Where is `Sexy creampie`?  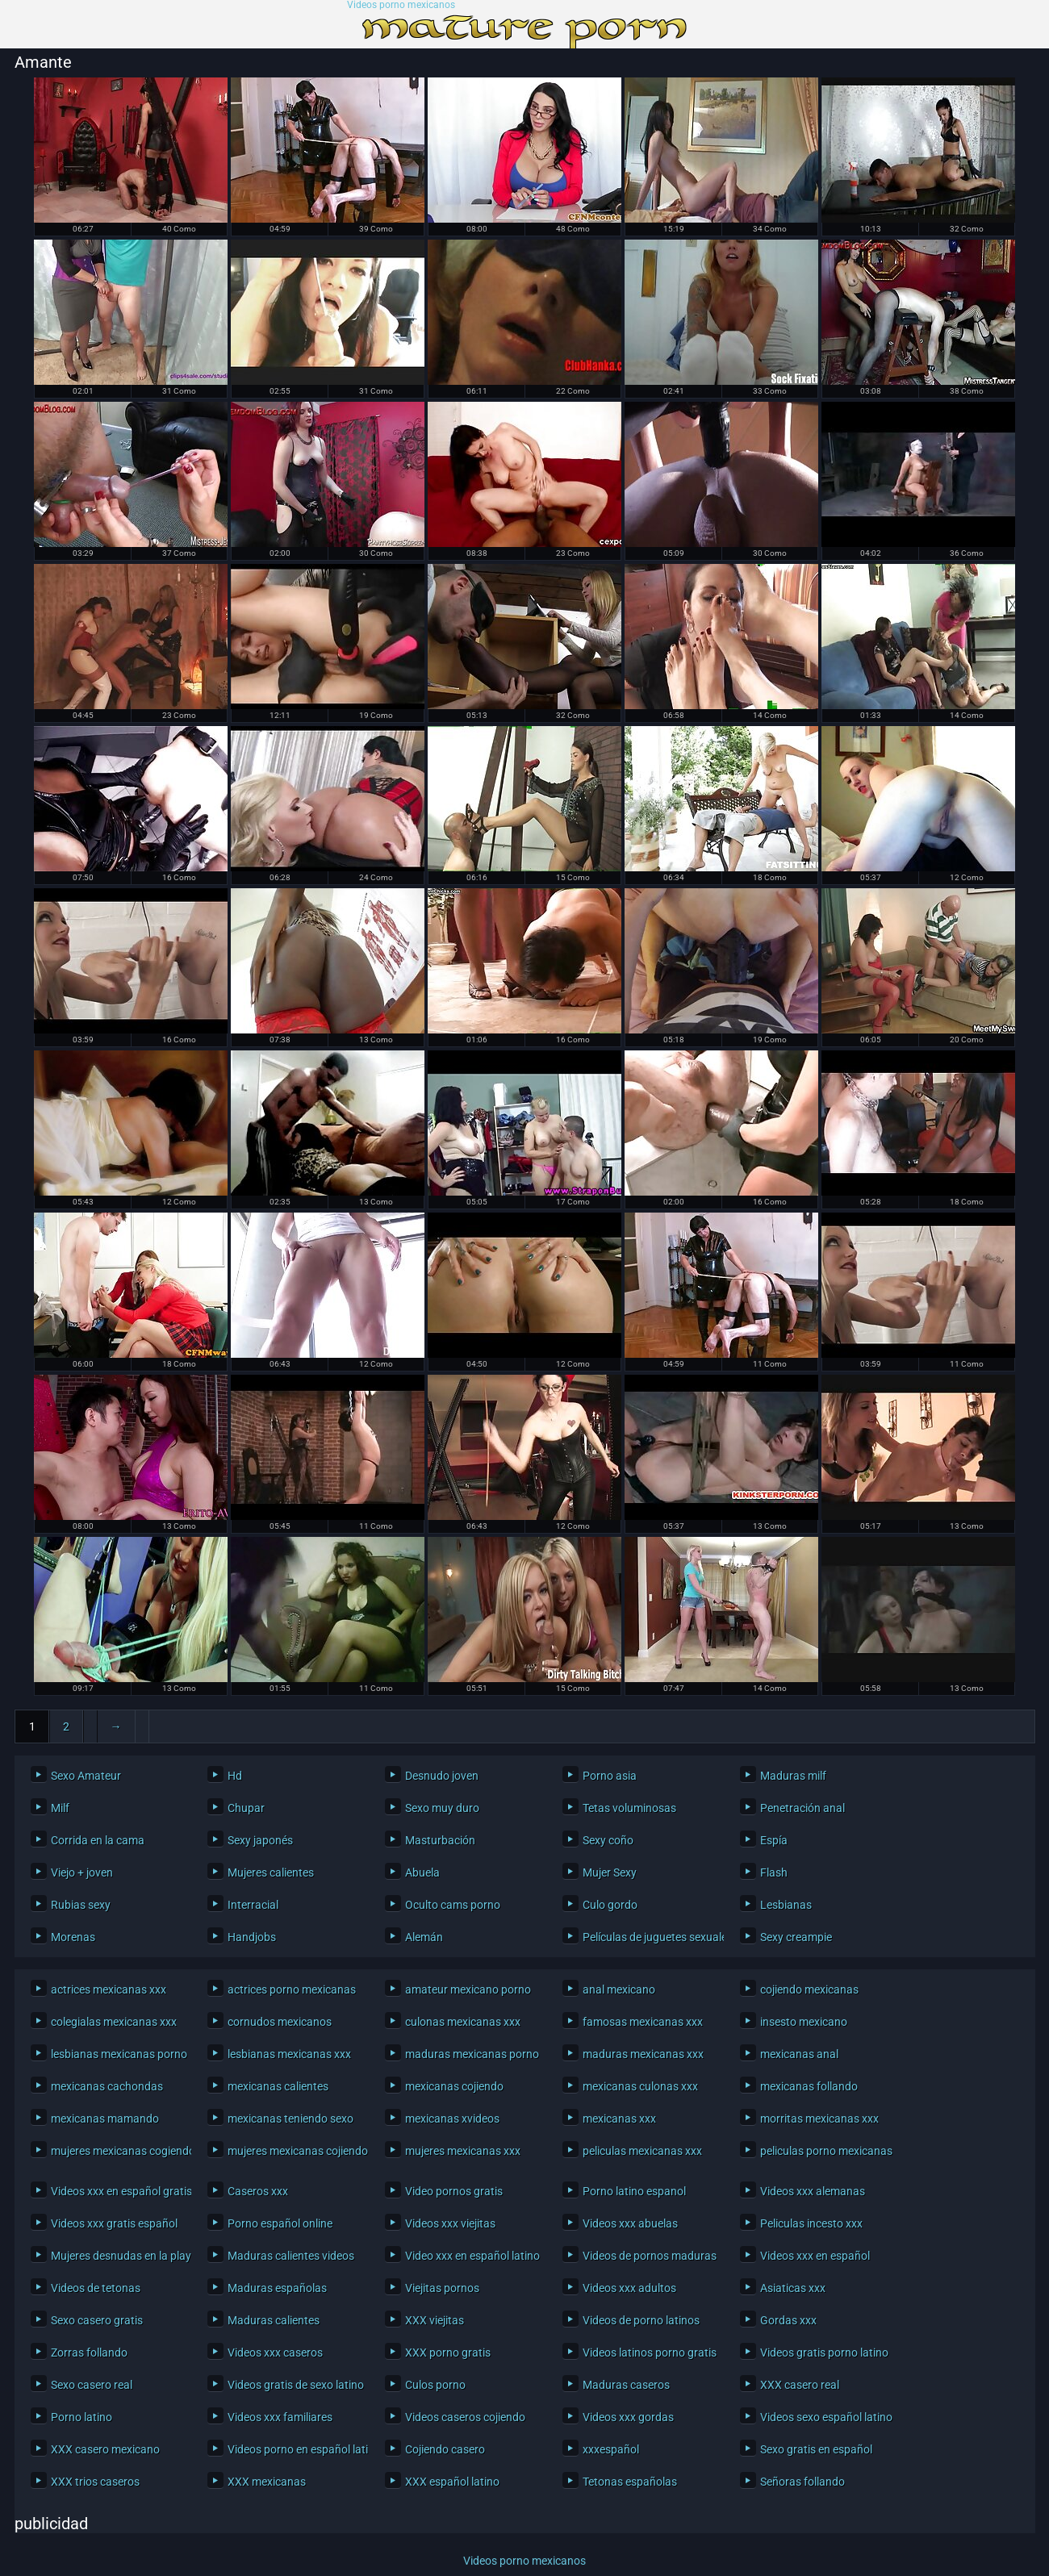 Sexy creampie is located at coordinates (796, 1937).